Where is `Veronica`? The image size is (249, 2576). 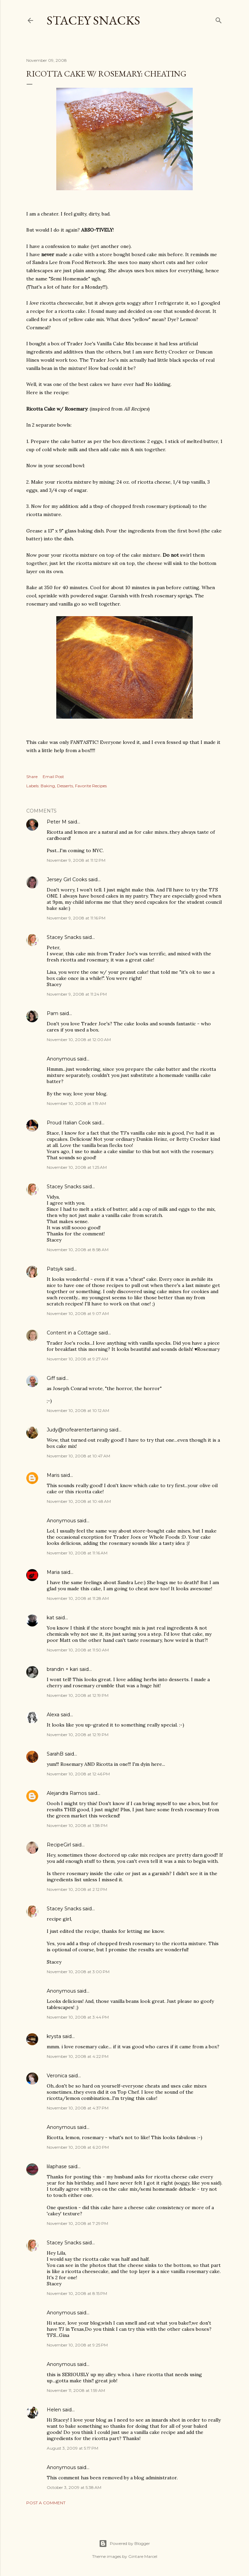 Veronica is located at coordinates (57, 2076).